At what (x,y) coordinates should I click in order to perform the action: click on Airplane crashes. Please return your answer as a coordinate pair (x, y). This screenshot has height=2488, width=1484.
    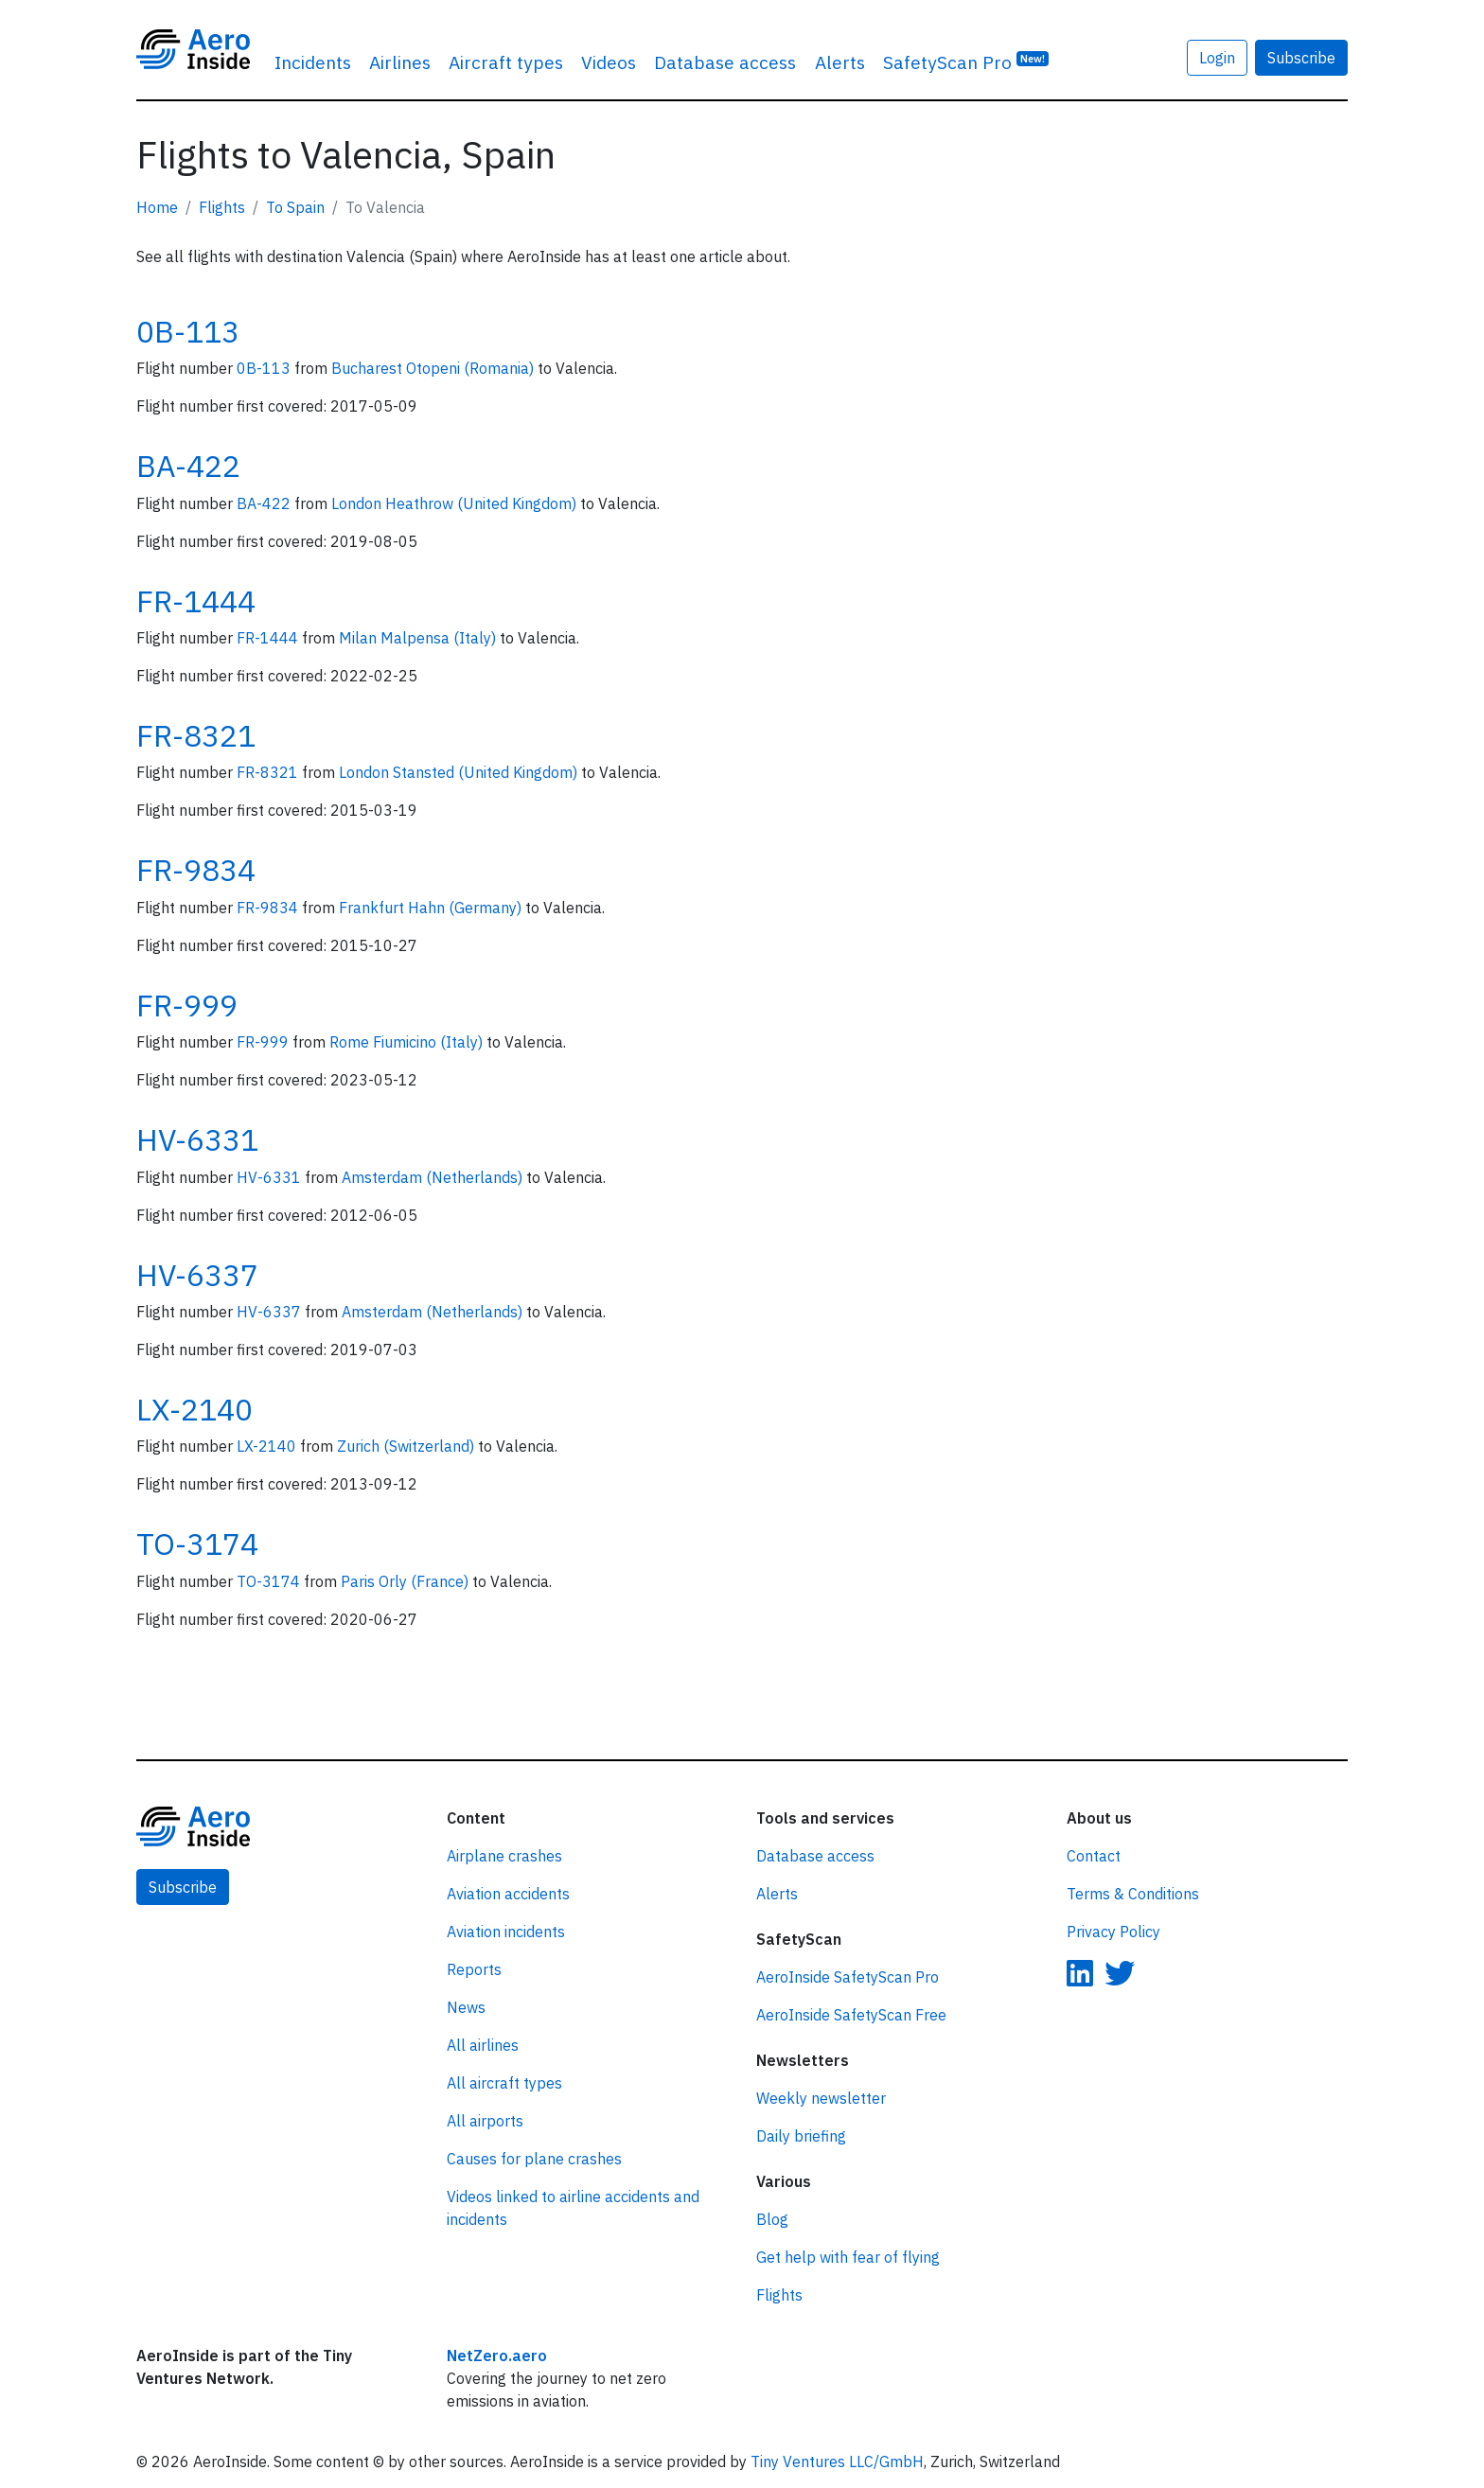
    Looking at the image, I should click on (504, 1855).